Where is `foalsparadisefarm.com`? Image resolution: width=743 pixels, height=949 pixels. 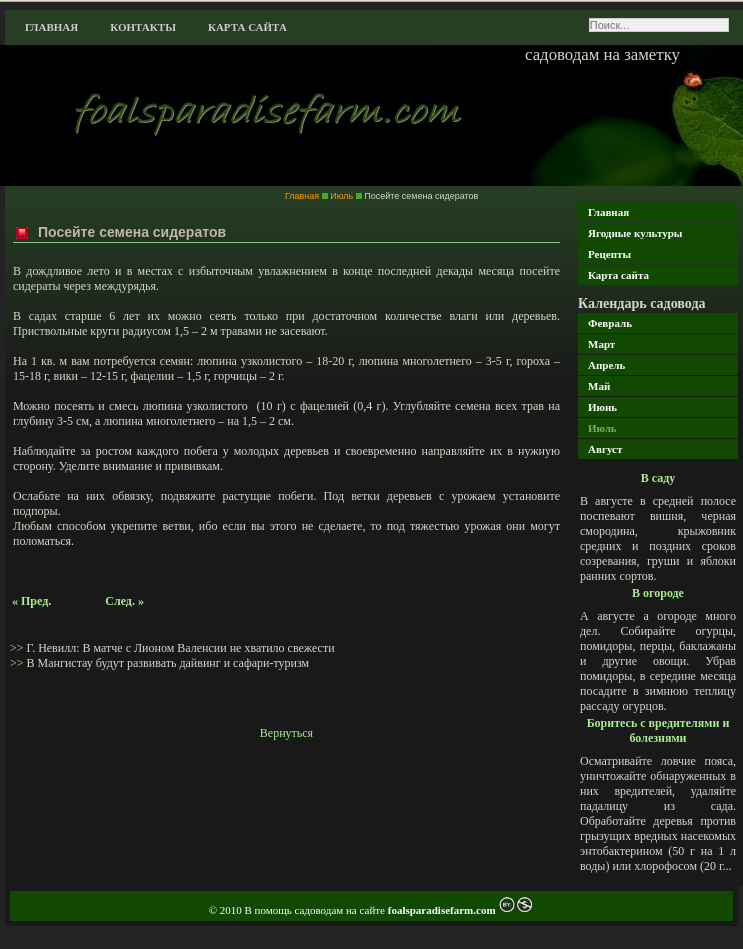 foalsparadisefarm.com is located at coordinates (443, 910).